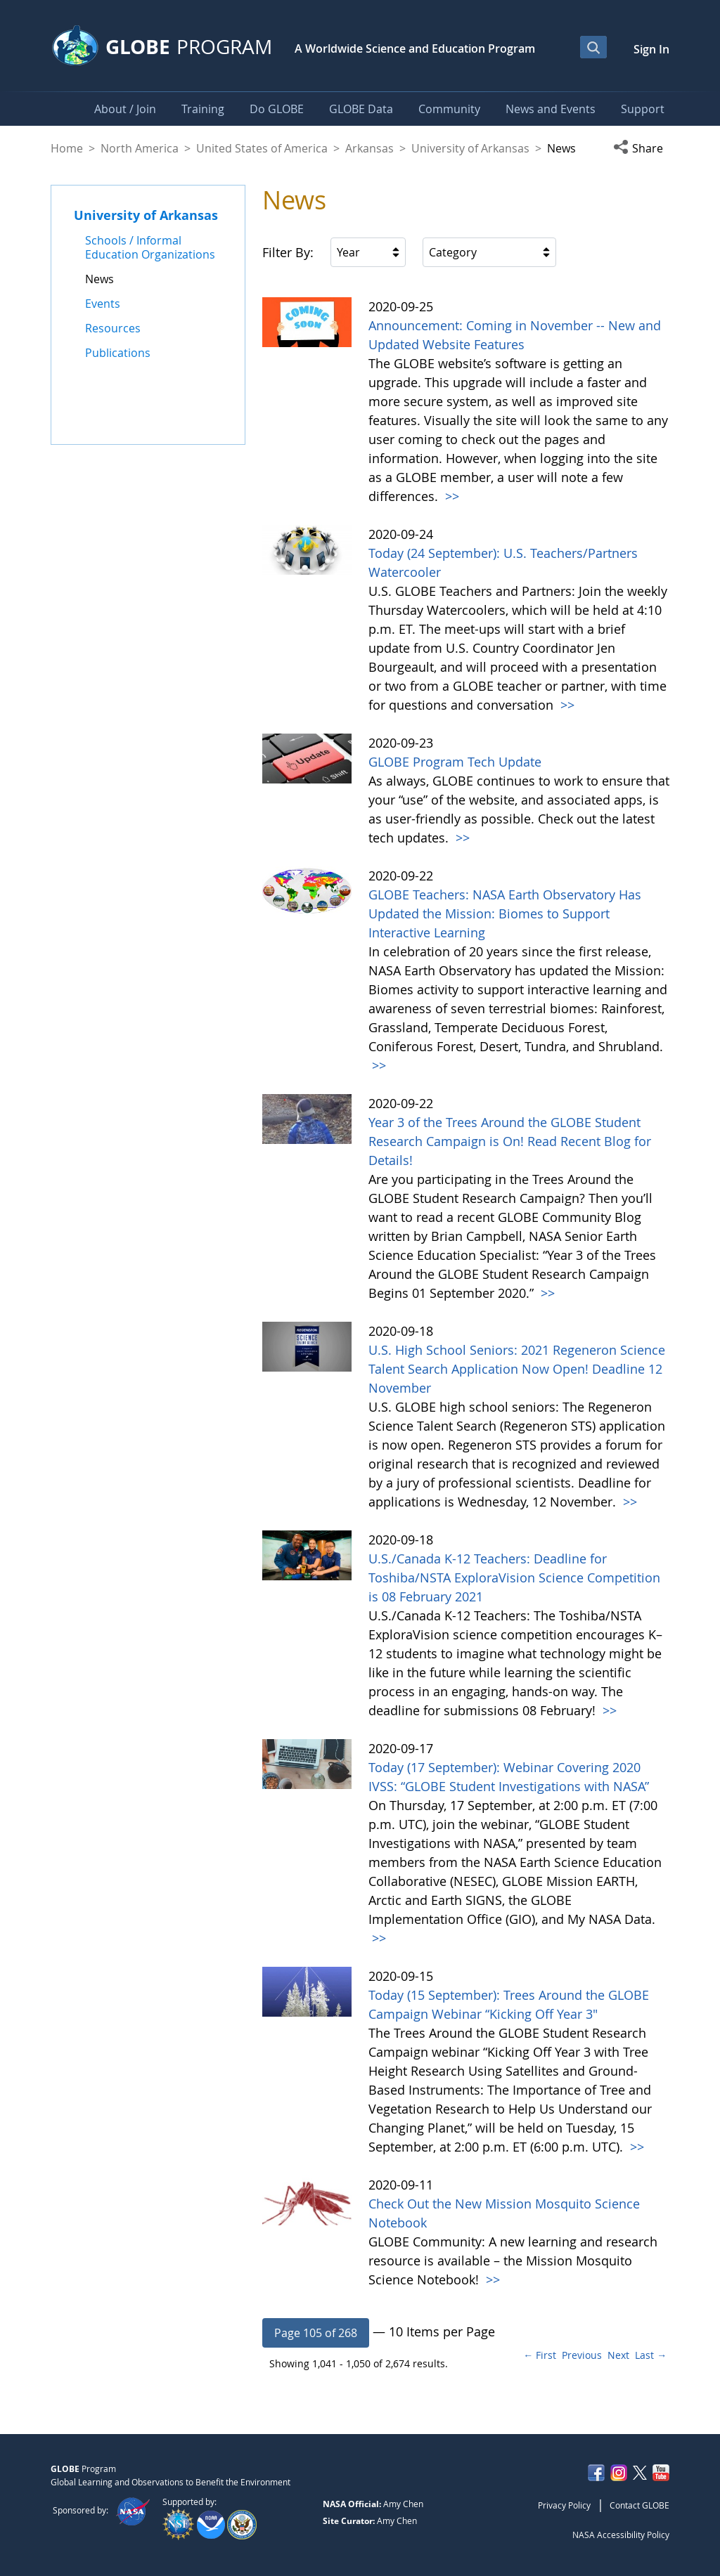 The height and width of the screenshot is (2576, 720). I want to click on Previous, so click(582, 2355).